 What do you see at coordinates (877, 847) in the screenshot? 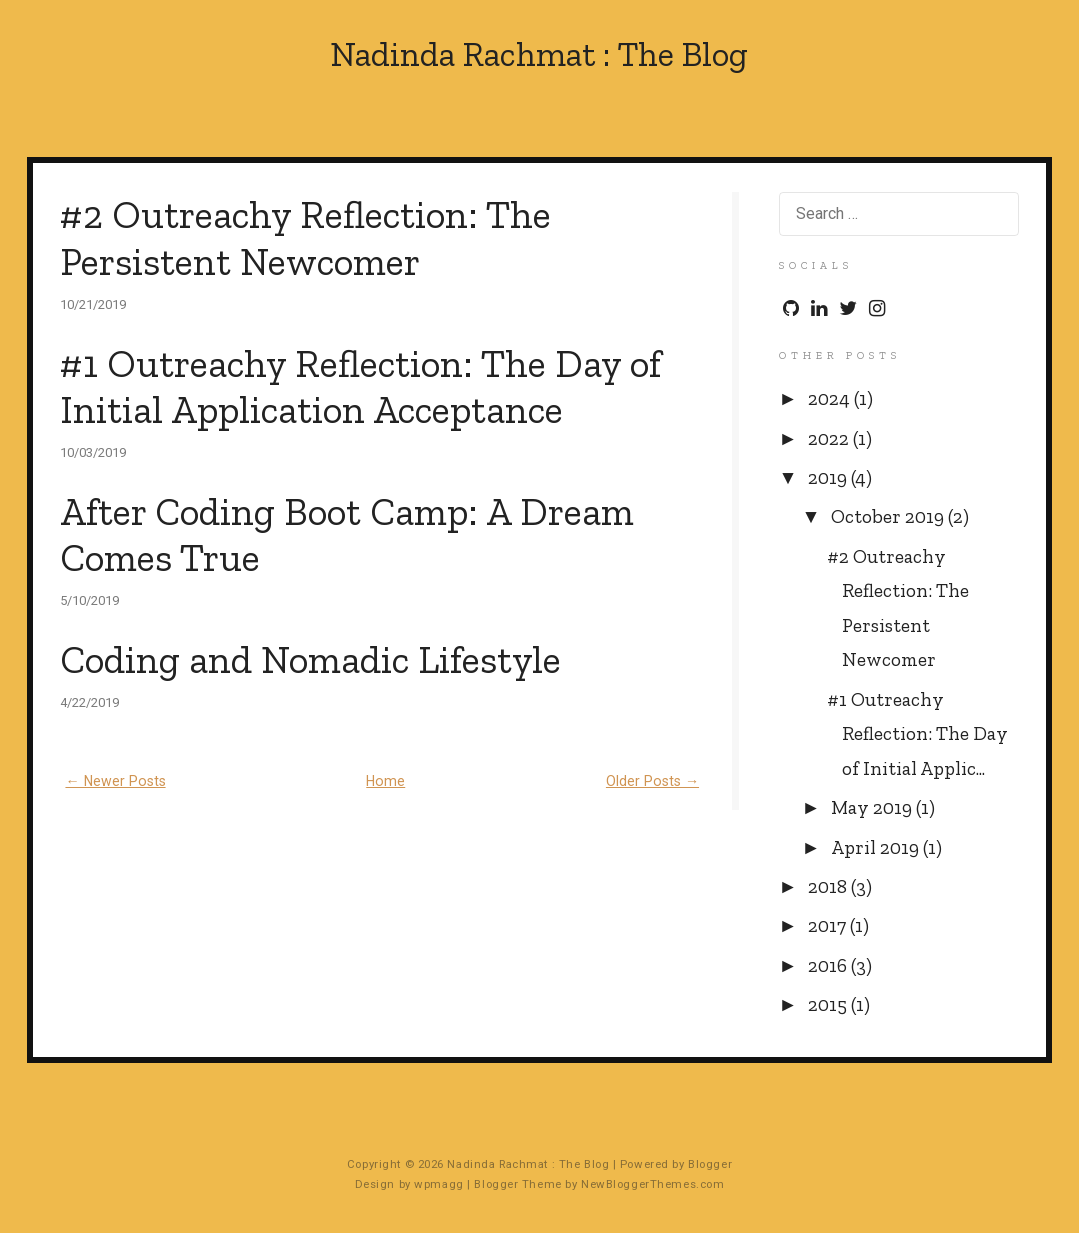
I see `April 2019` at bounding box center [877, 847].